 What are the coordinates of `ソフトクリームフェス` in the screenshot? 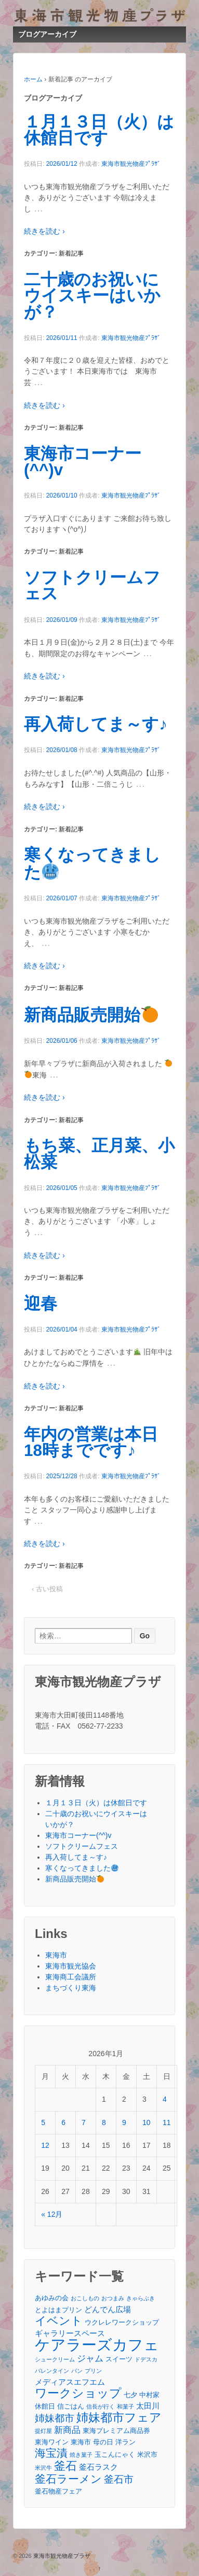 It's located at (92, 585).